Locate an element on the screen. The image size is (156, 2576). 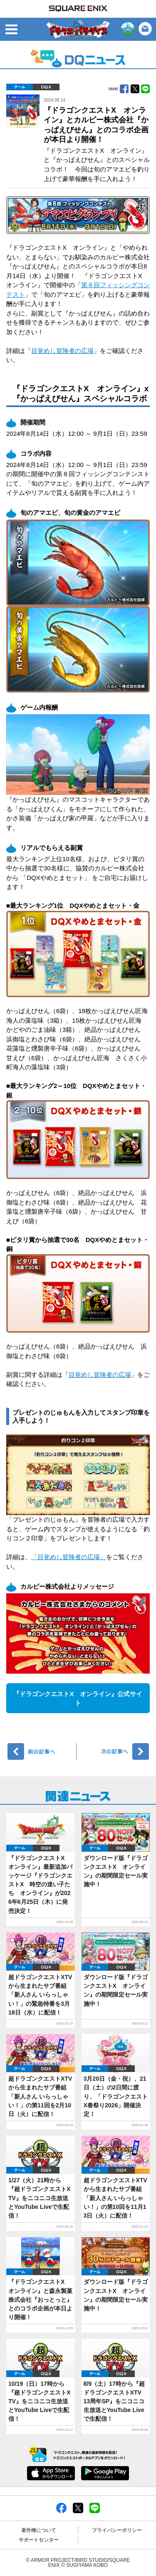
ゲーム is located at coordinates (19, 87).